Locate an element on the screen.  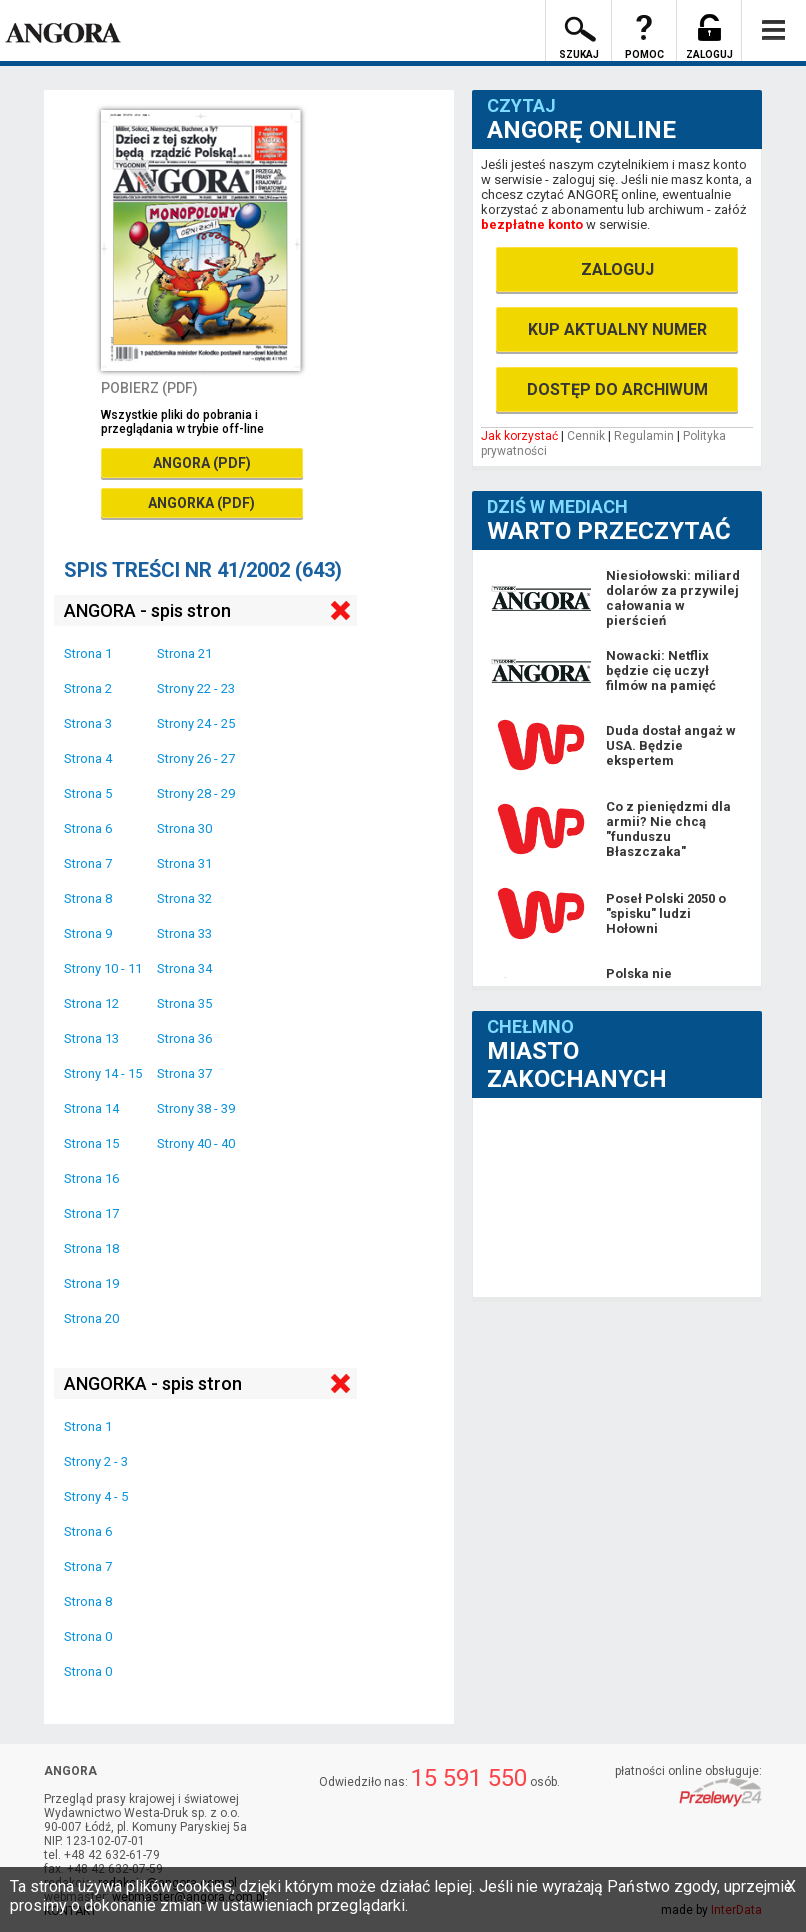
Jak korzystać is located at coordinates (519, 436).